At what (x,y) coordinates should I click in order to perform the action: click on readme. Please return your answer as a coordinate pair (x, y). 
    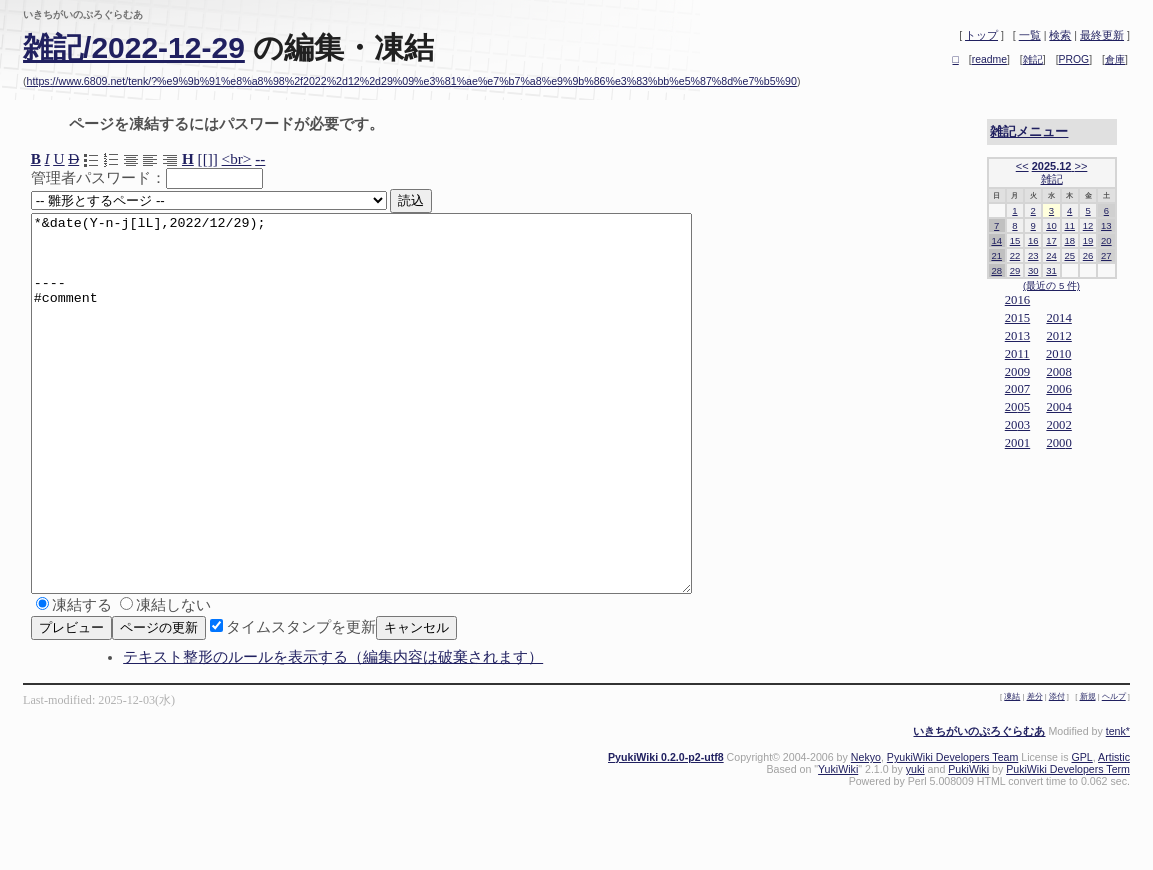
    Looking at the image, I should click on (989, 59).